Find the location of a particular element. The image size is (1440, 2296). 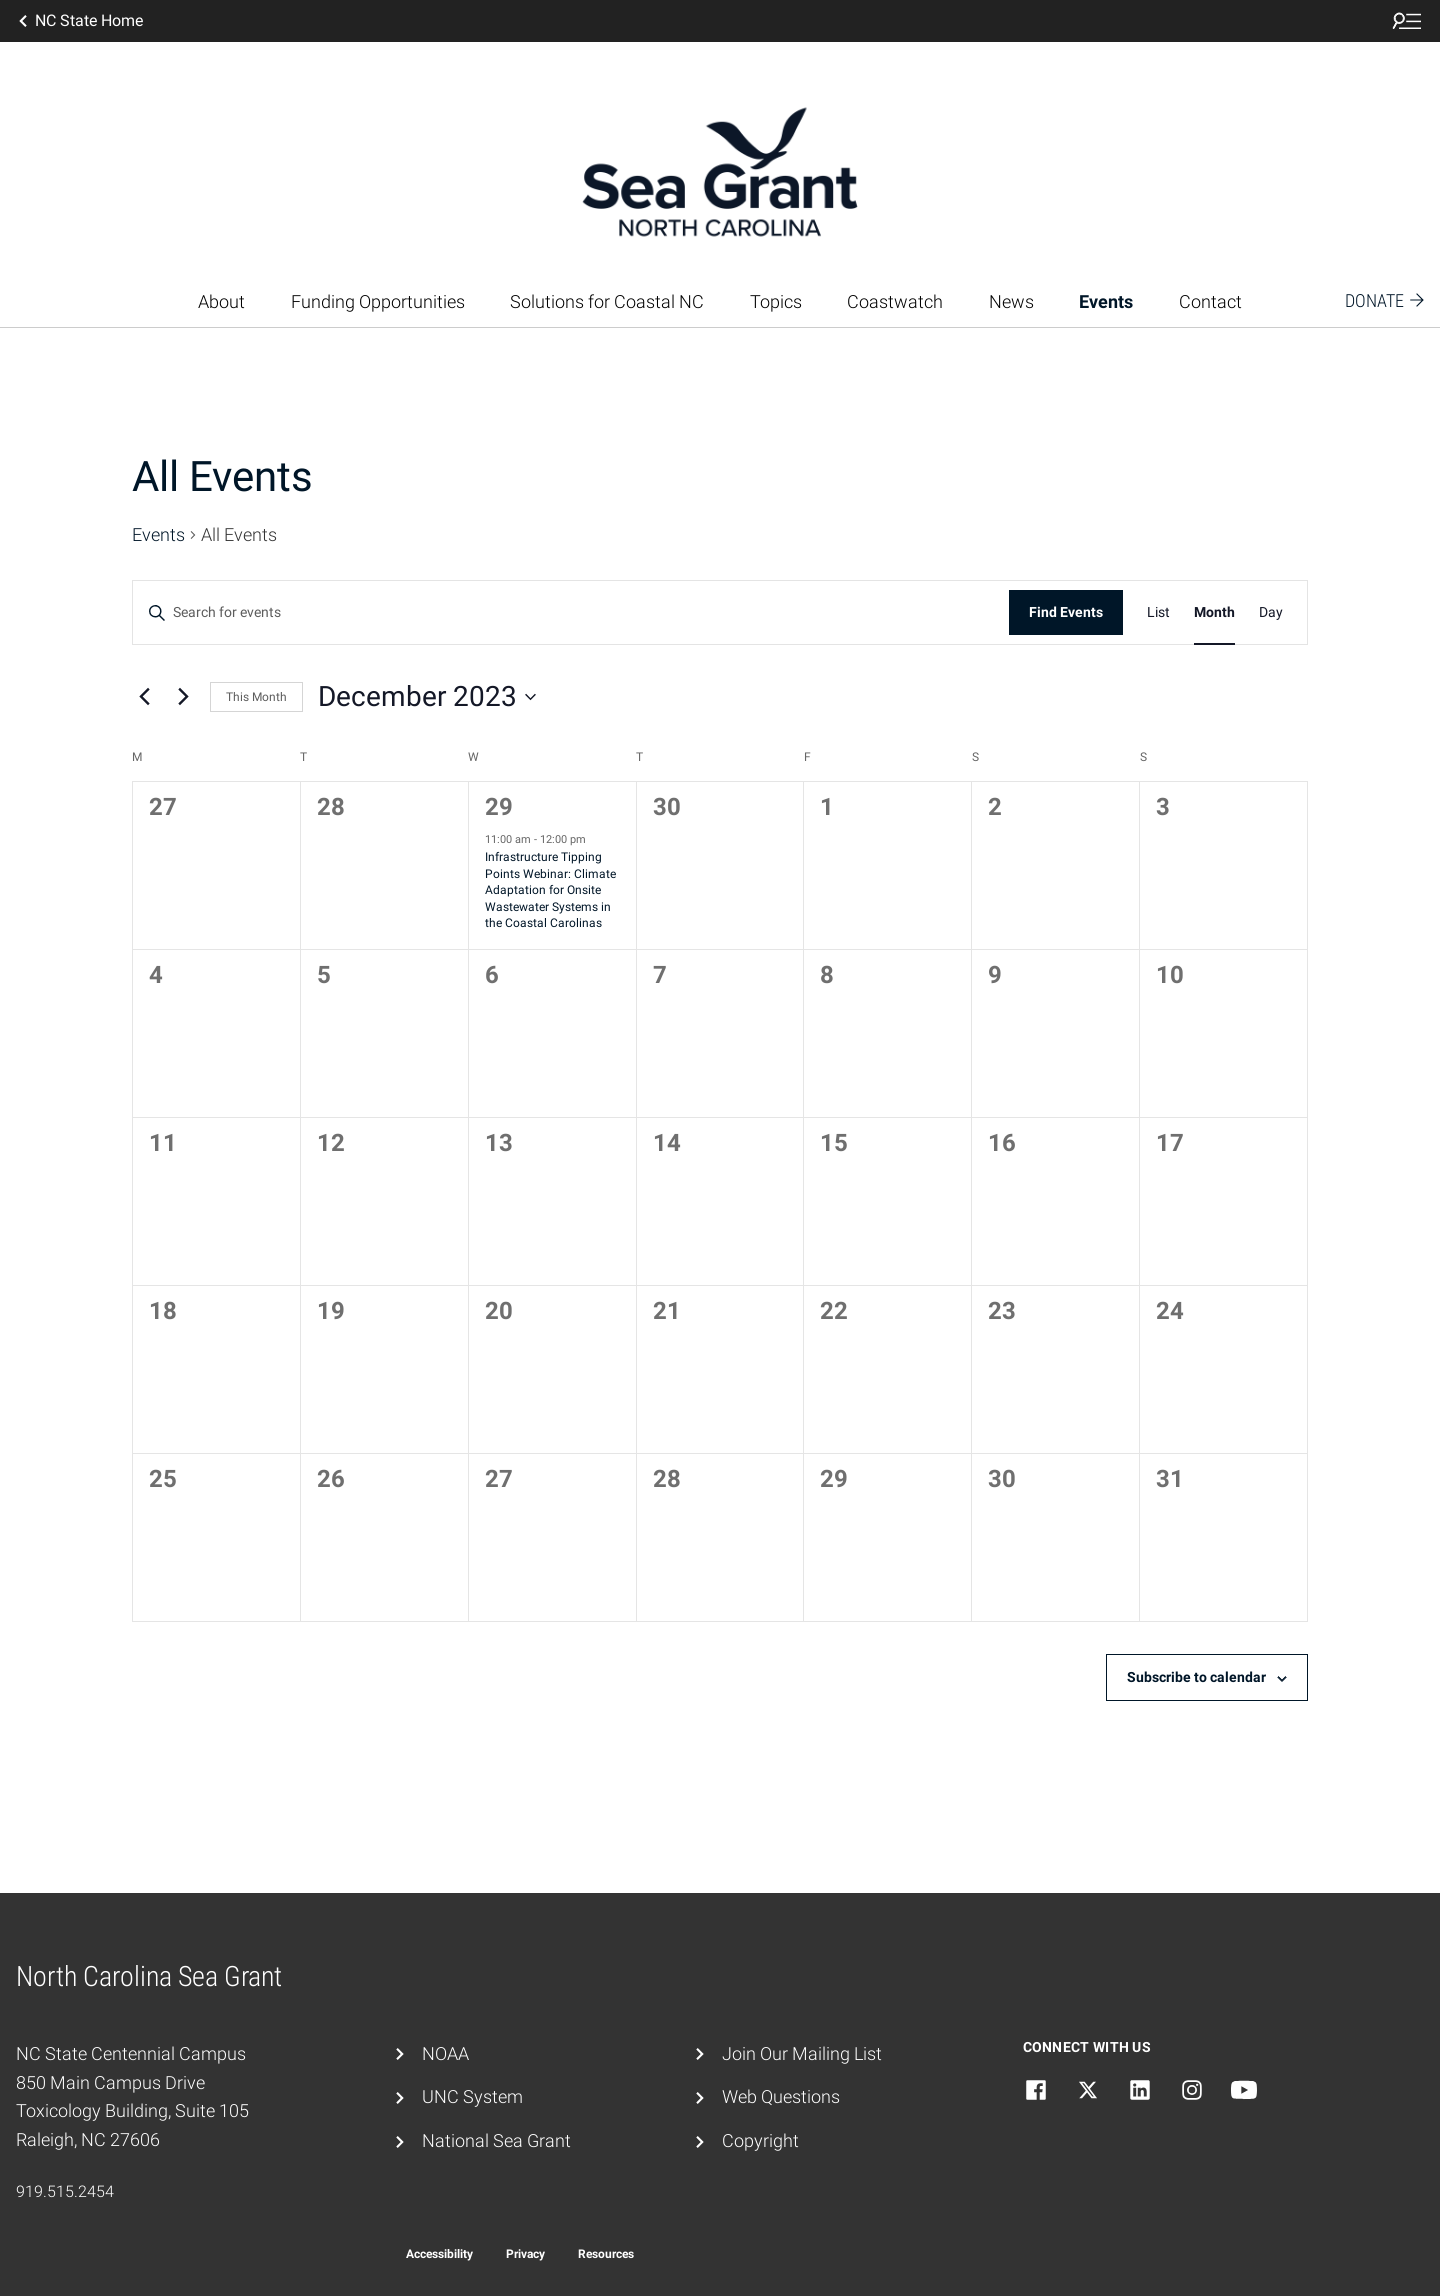

Solutions for Coastal NC is located at coordinates (607, 301).